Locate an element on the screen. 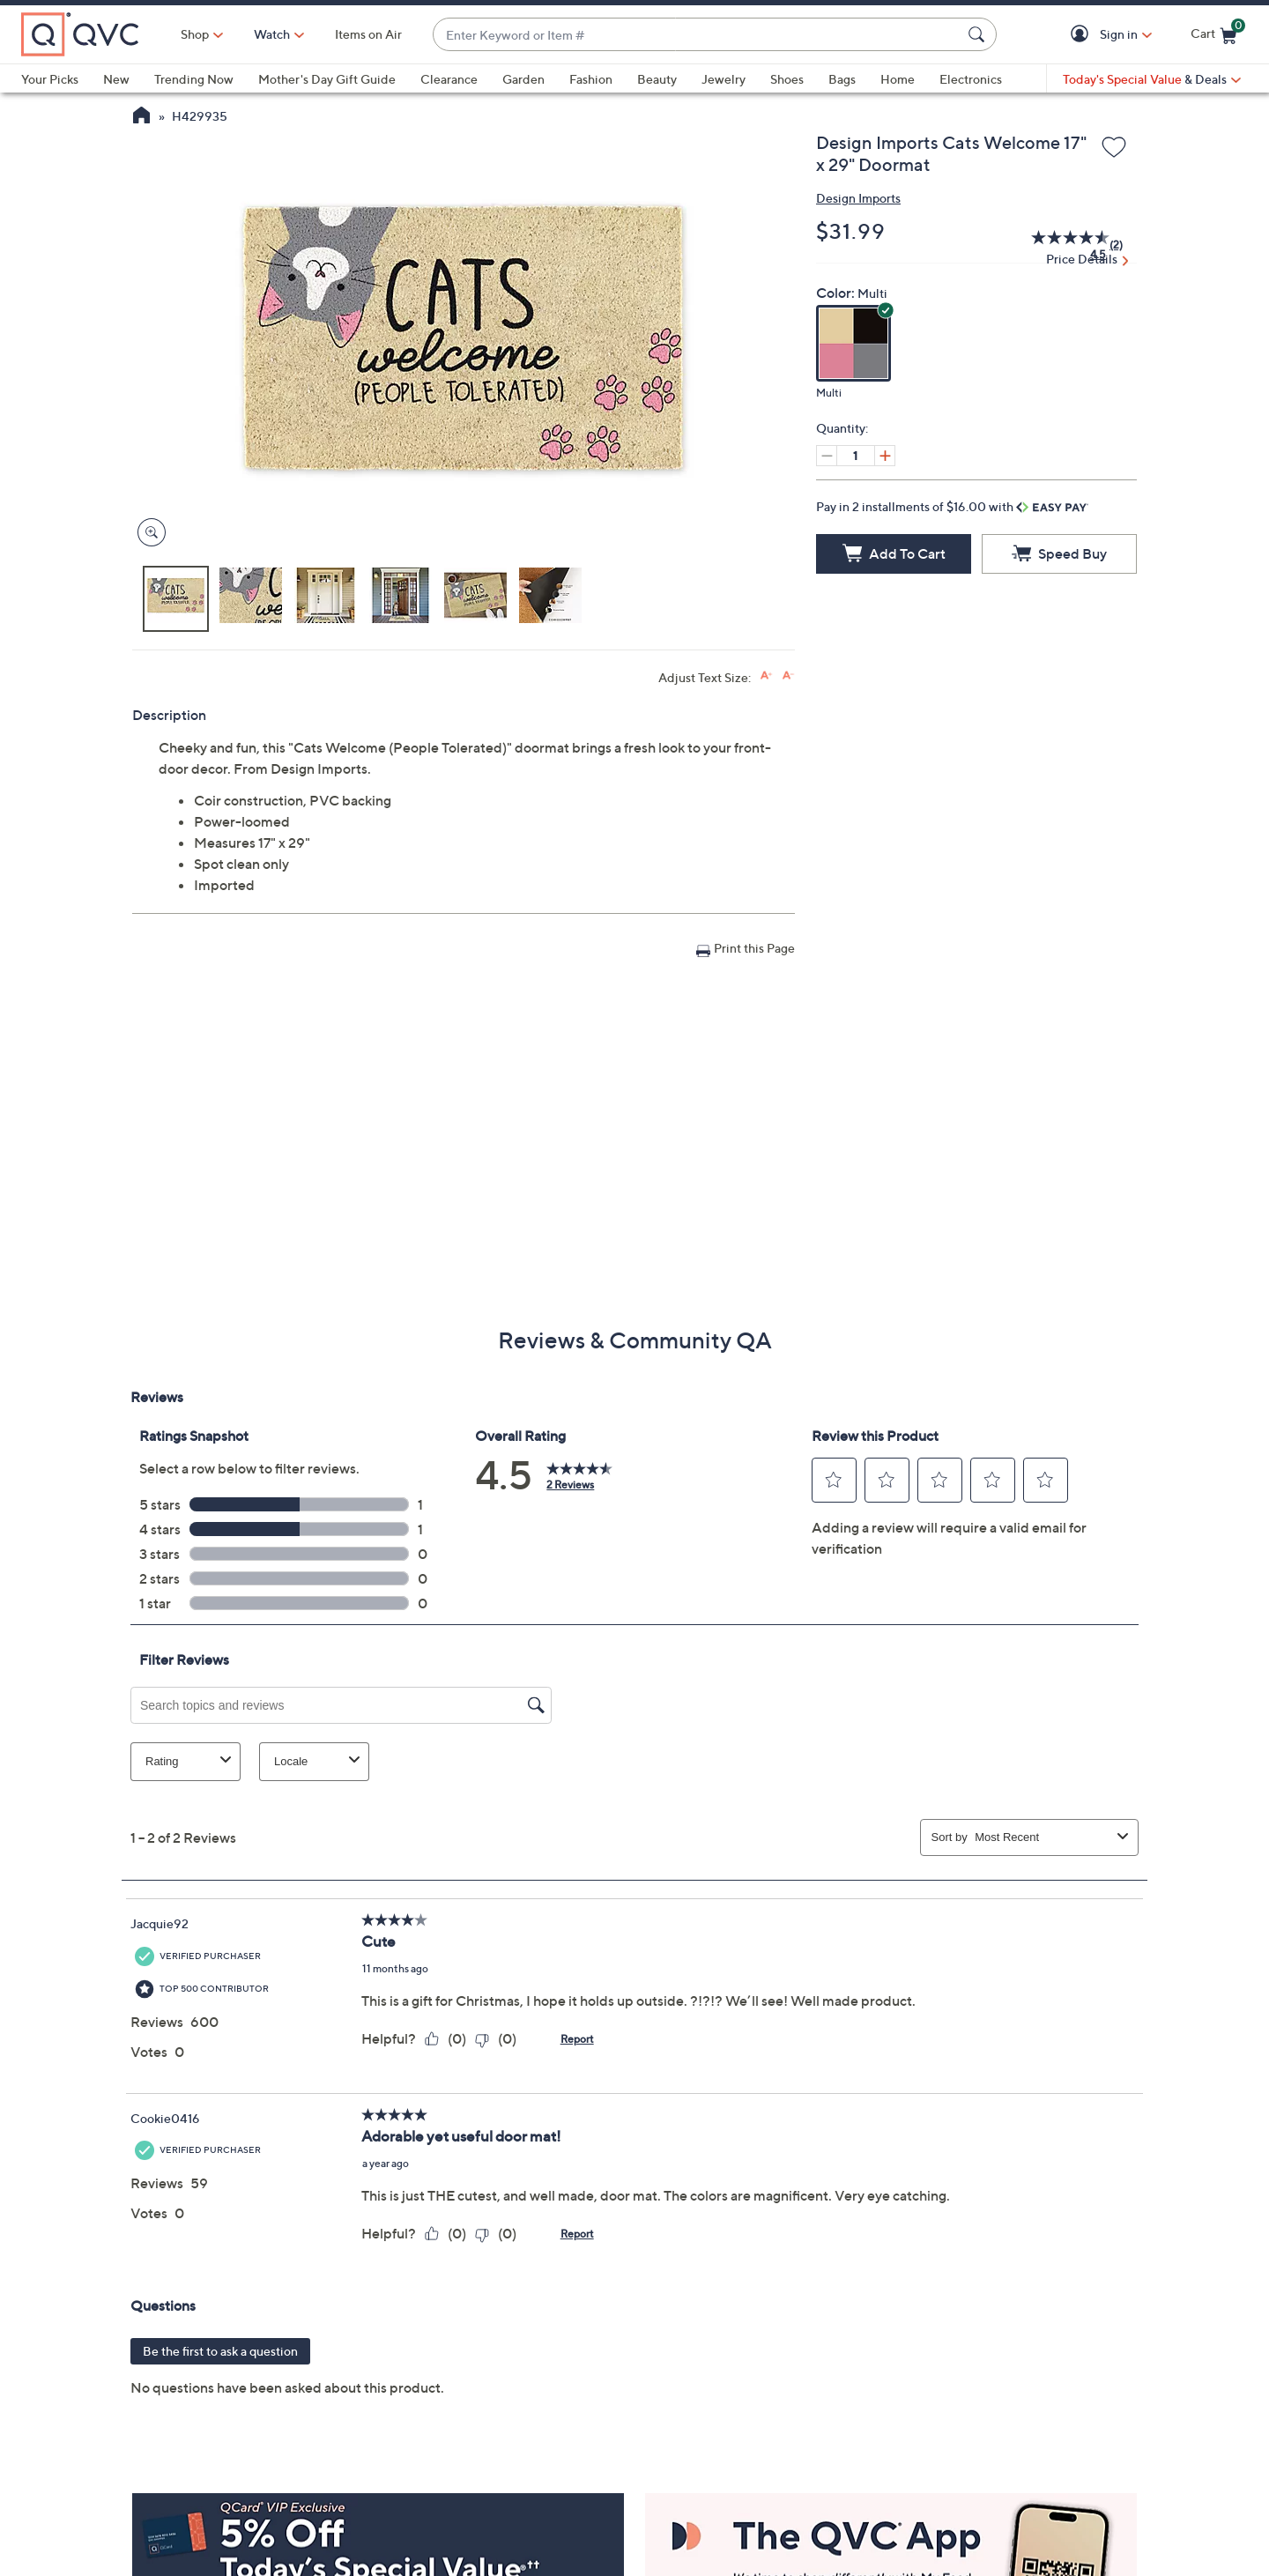 This screenshot has width=1269, height=2576. [Search Submit] is located at coordinates (979, 34).